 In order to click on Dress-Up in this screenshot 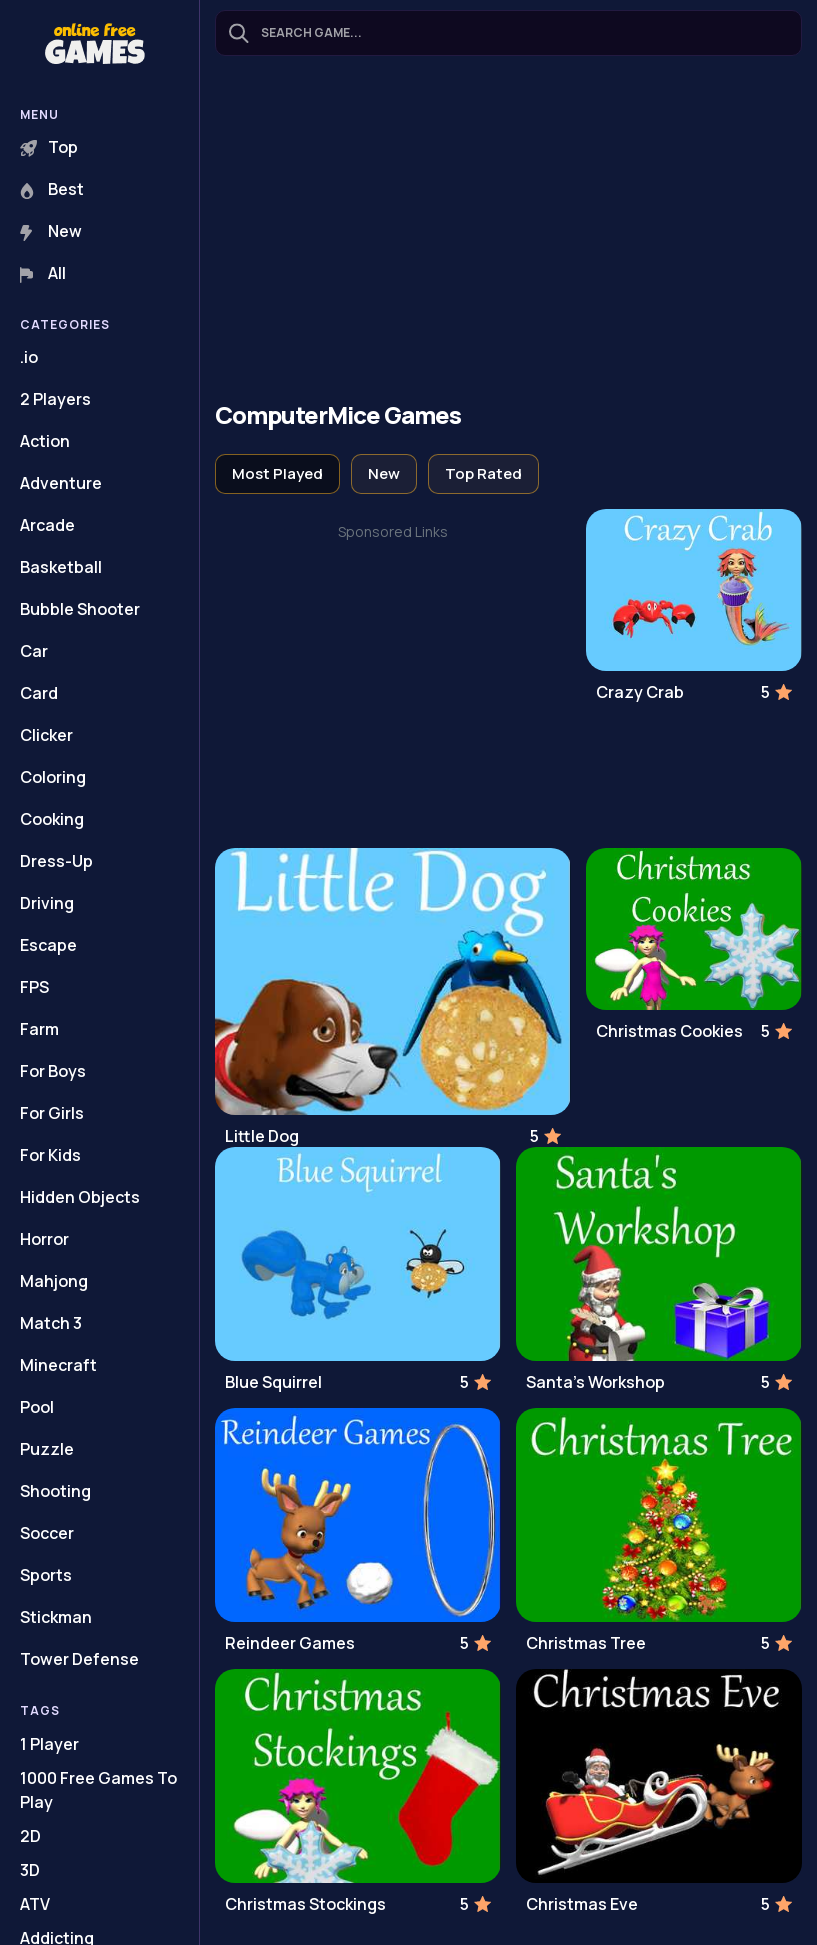, I will do `click(56, 861)`.